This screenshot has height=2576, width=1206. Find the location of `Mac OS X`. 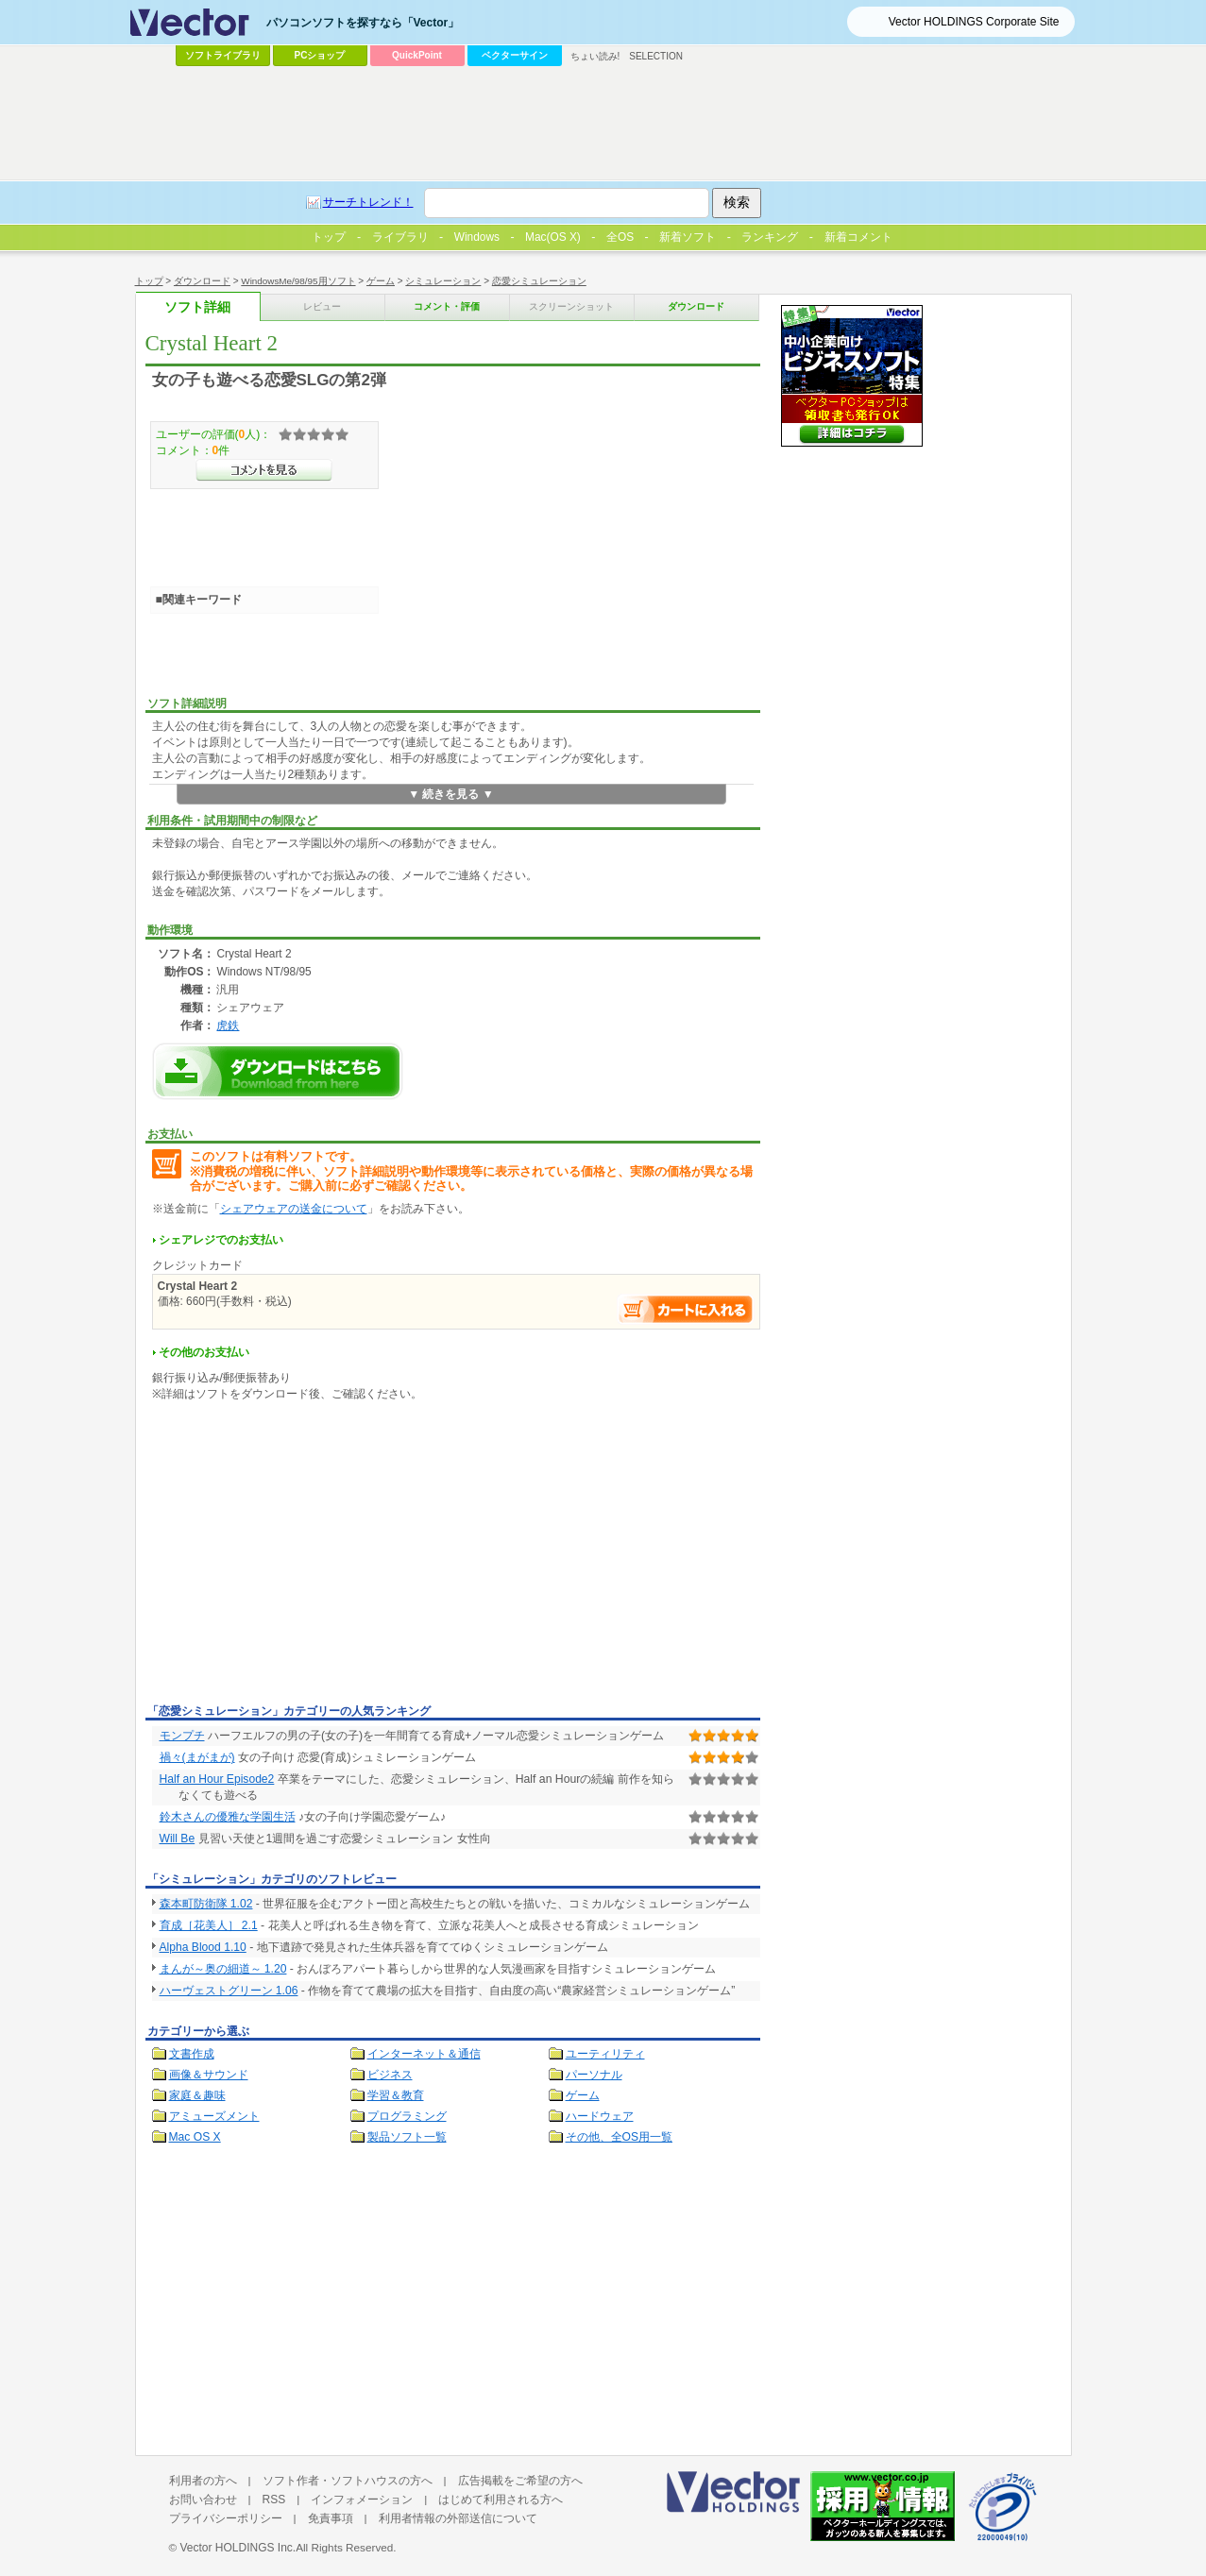

Mac OS X is located at coordinates (195, 2137).